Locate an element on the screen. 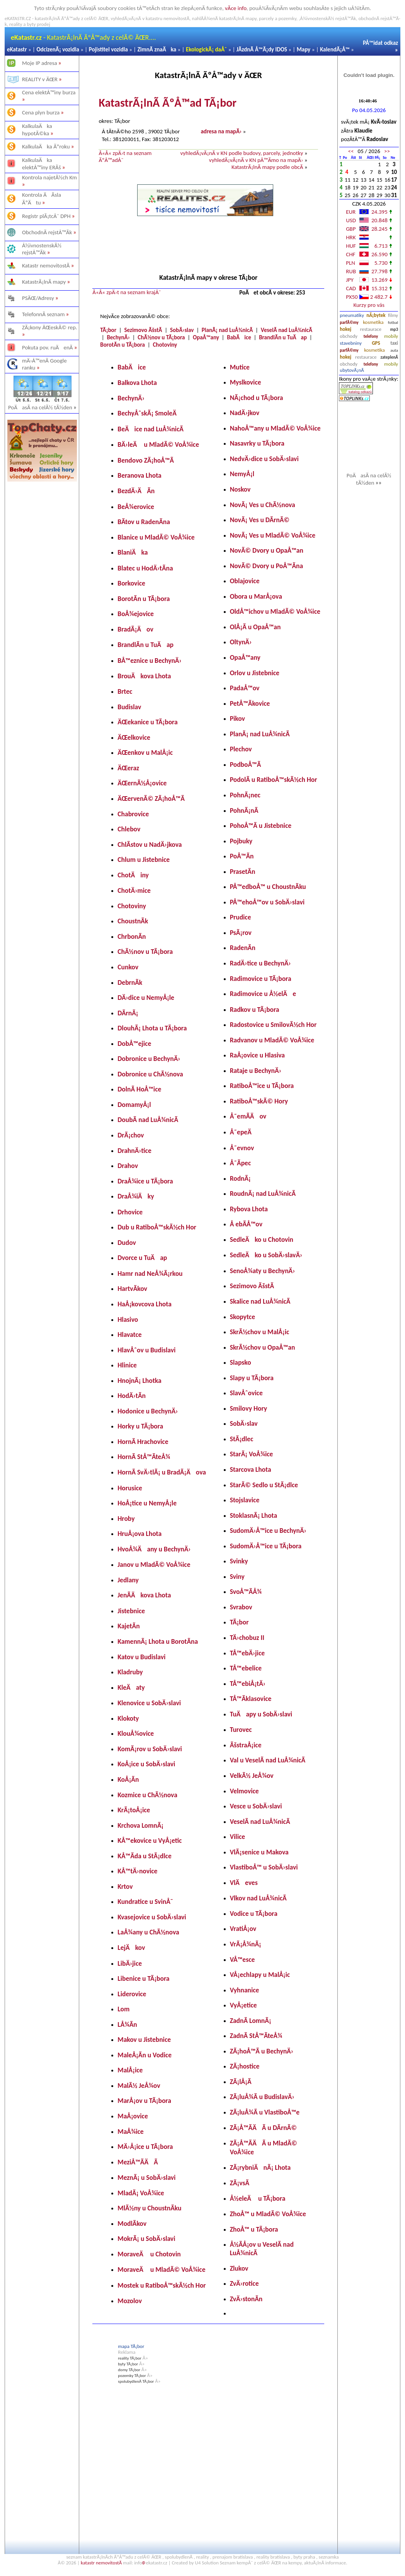 The image size is (405, 2576). spolubydlenÃ­ is located at coordinates (179, 2557).